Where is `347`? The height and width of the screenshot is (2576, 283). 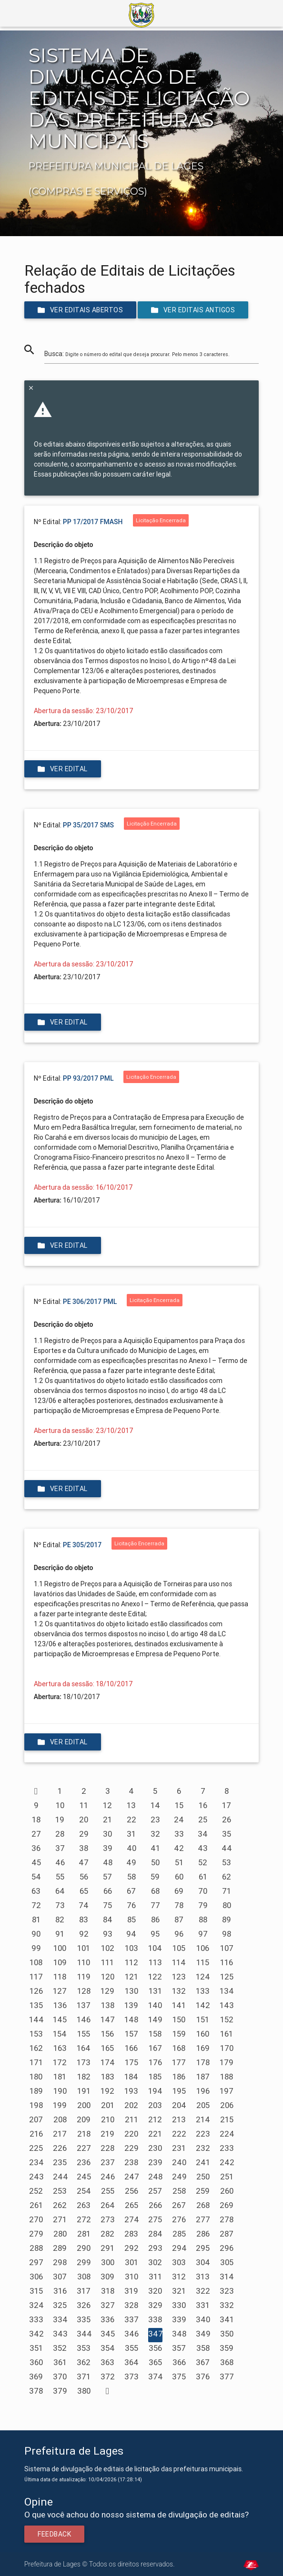
347 is located at coordinates (155, 2333).